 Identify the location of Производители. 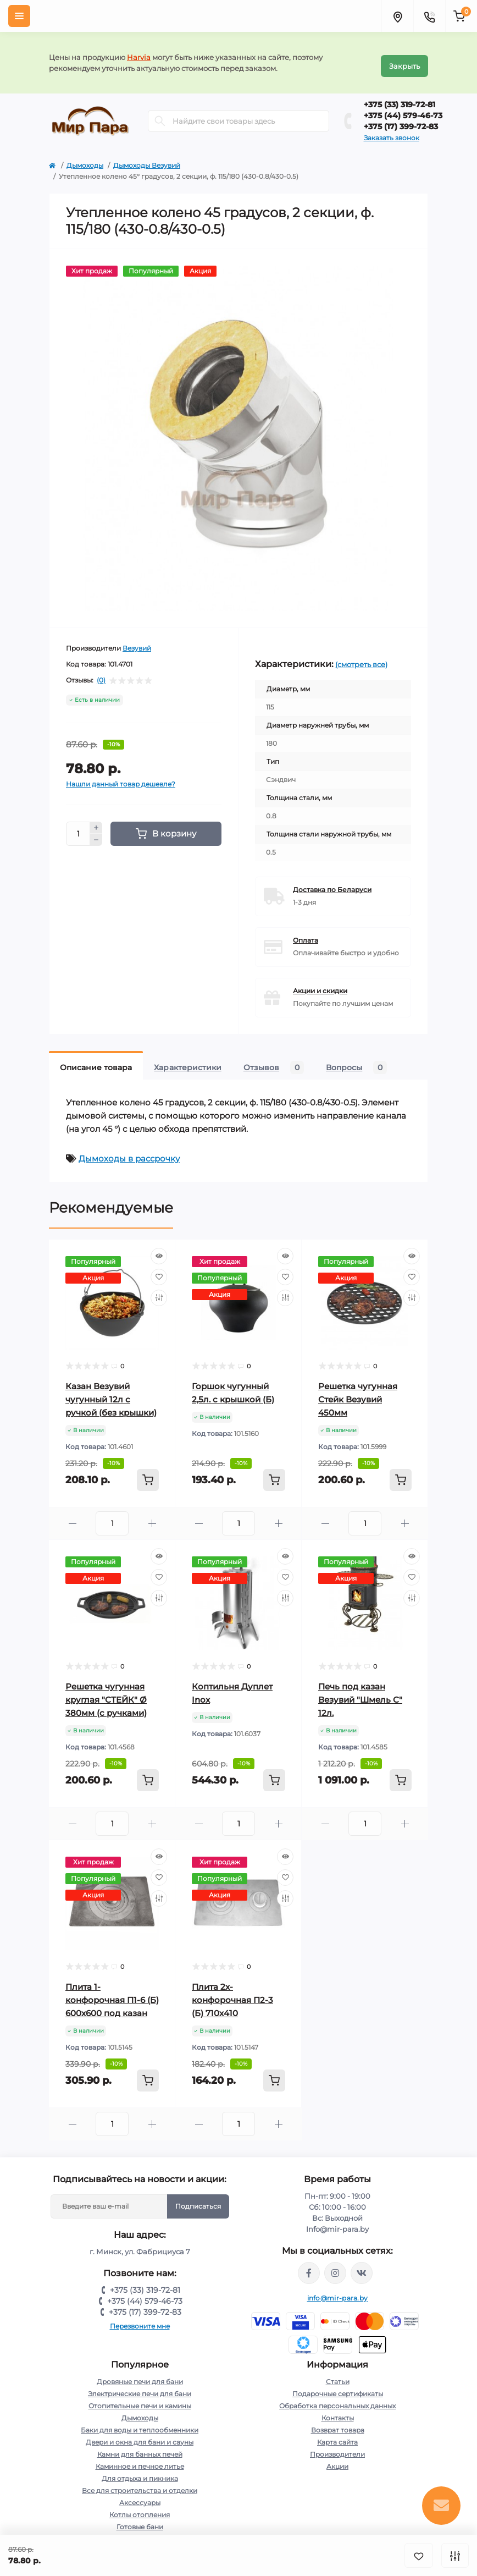
(337, 2447).